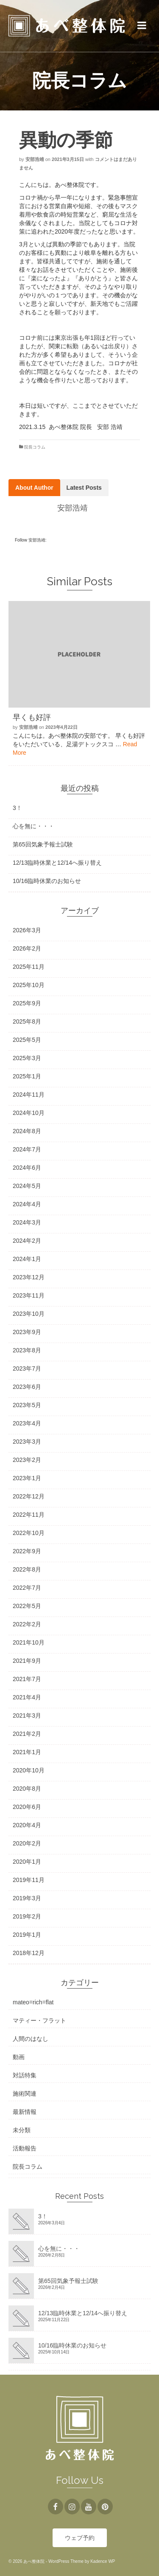 The width and height of the screenshot is (159, 2576). I want to click on 最新情報, so click(24, 2111).